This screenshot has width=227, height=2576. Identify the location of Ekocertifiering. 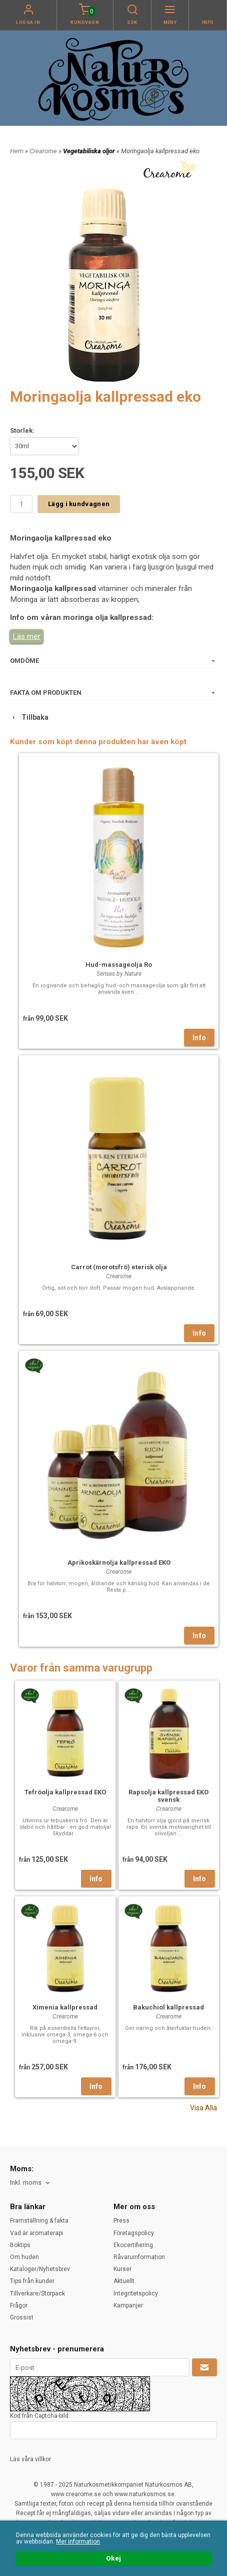
(133, 2245).